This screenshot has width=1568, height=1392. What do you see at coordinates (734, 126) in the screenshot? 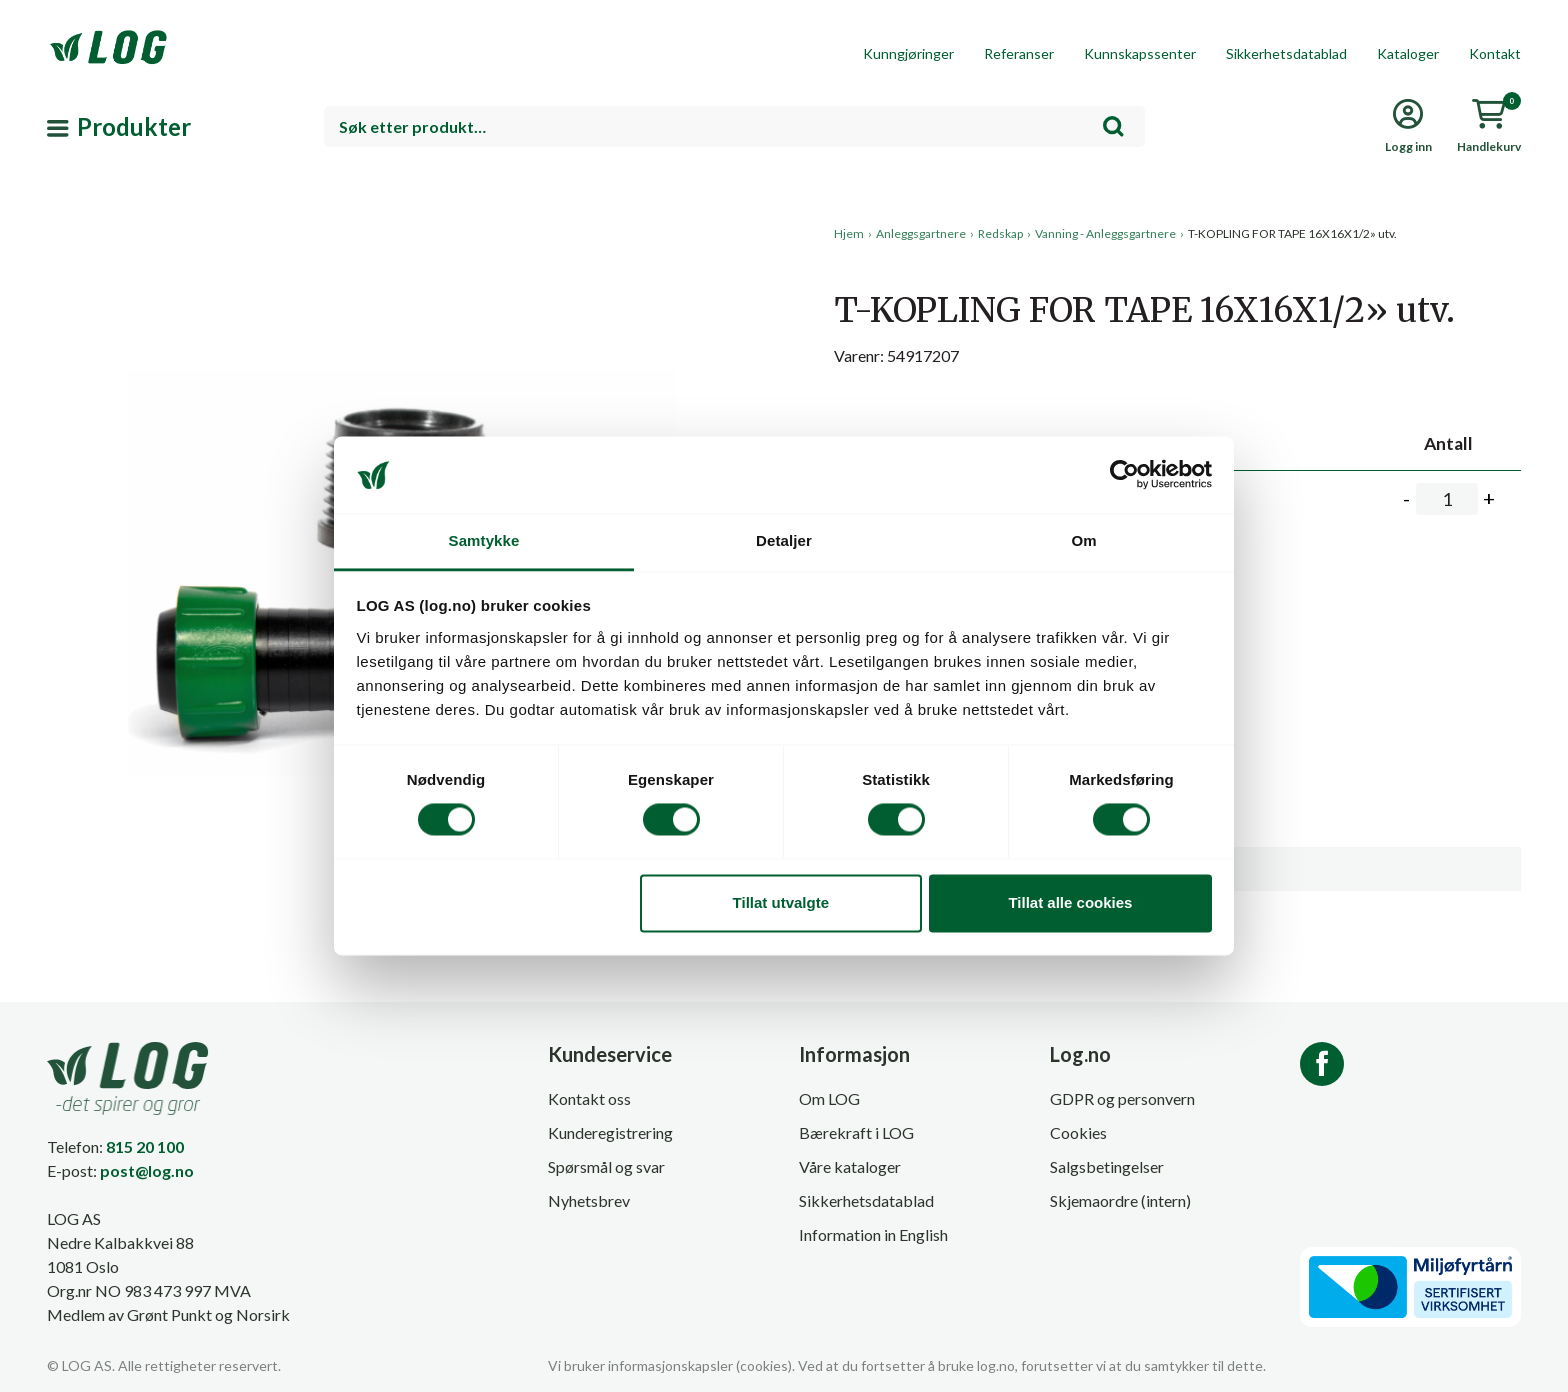
I see `[combobox]` at bounding box center [734, 126].